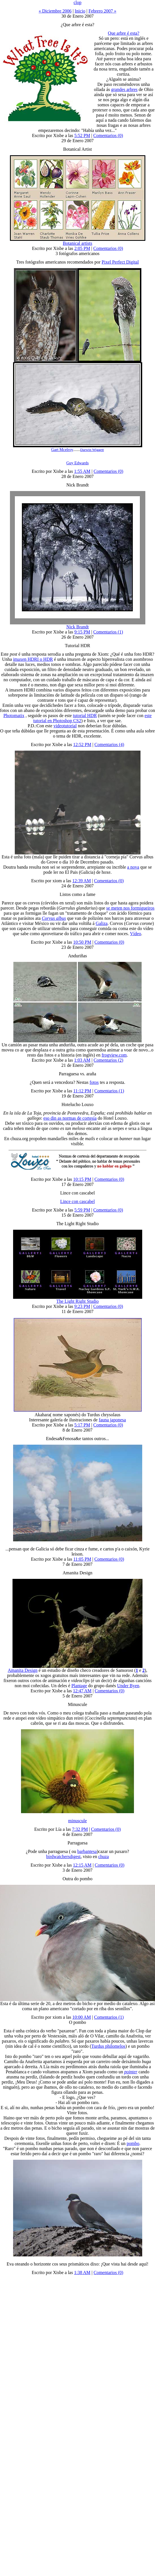  I want to click on Febrero 2007 », so click(102, 11).